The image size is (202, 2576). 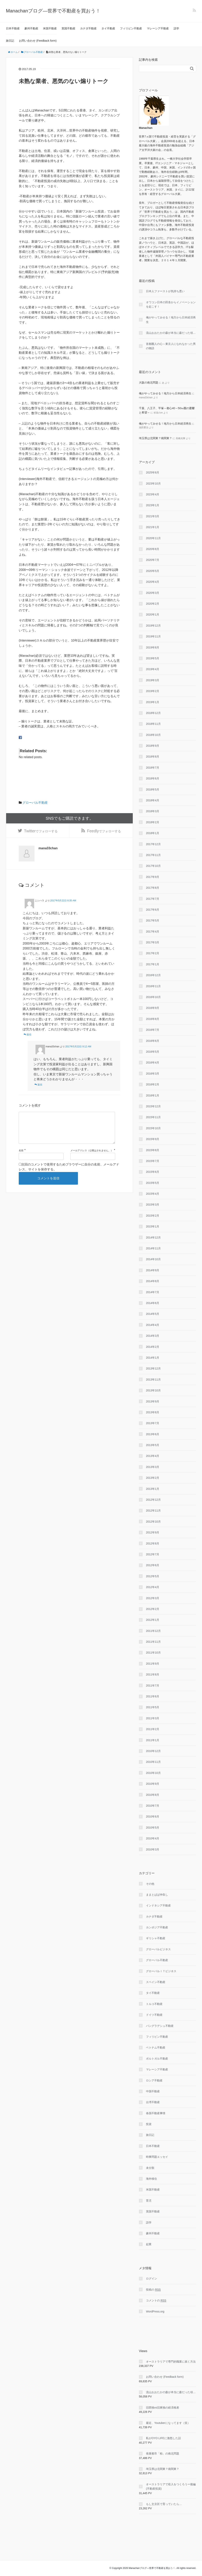 What do you see at coordinates (153, 1761) in the screenshot?
I see `2010年11月` at bounding box center [153, 1761].